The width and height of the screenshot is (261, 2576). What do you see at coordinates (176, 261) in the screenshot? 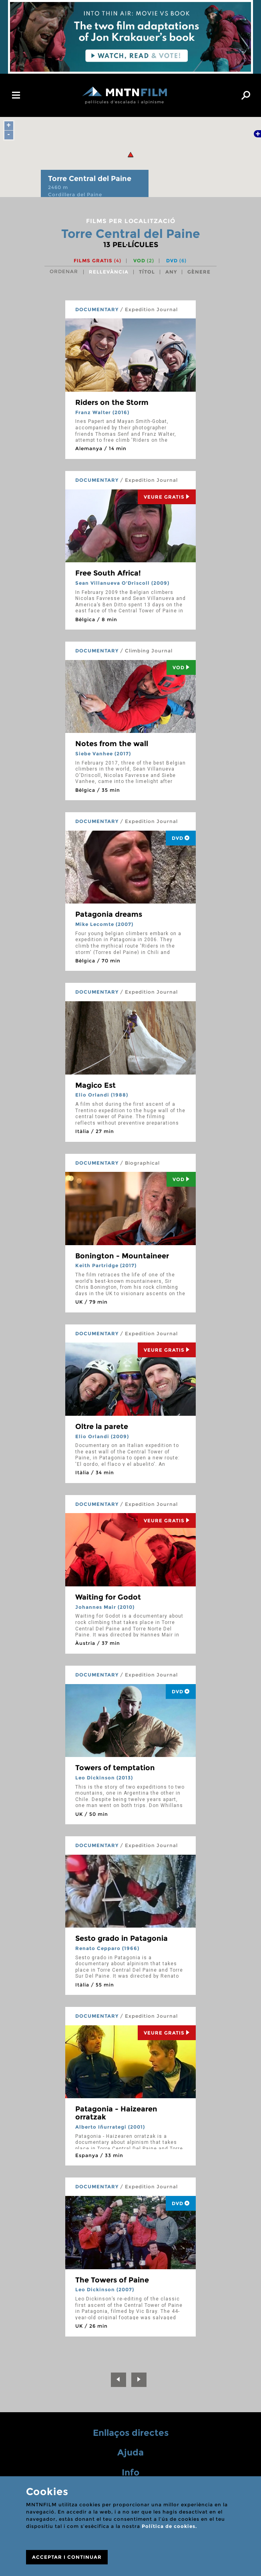
I see `DVD` at bounding box center [176, 261].